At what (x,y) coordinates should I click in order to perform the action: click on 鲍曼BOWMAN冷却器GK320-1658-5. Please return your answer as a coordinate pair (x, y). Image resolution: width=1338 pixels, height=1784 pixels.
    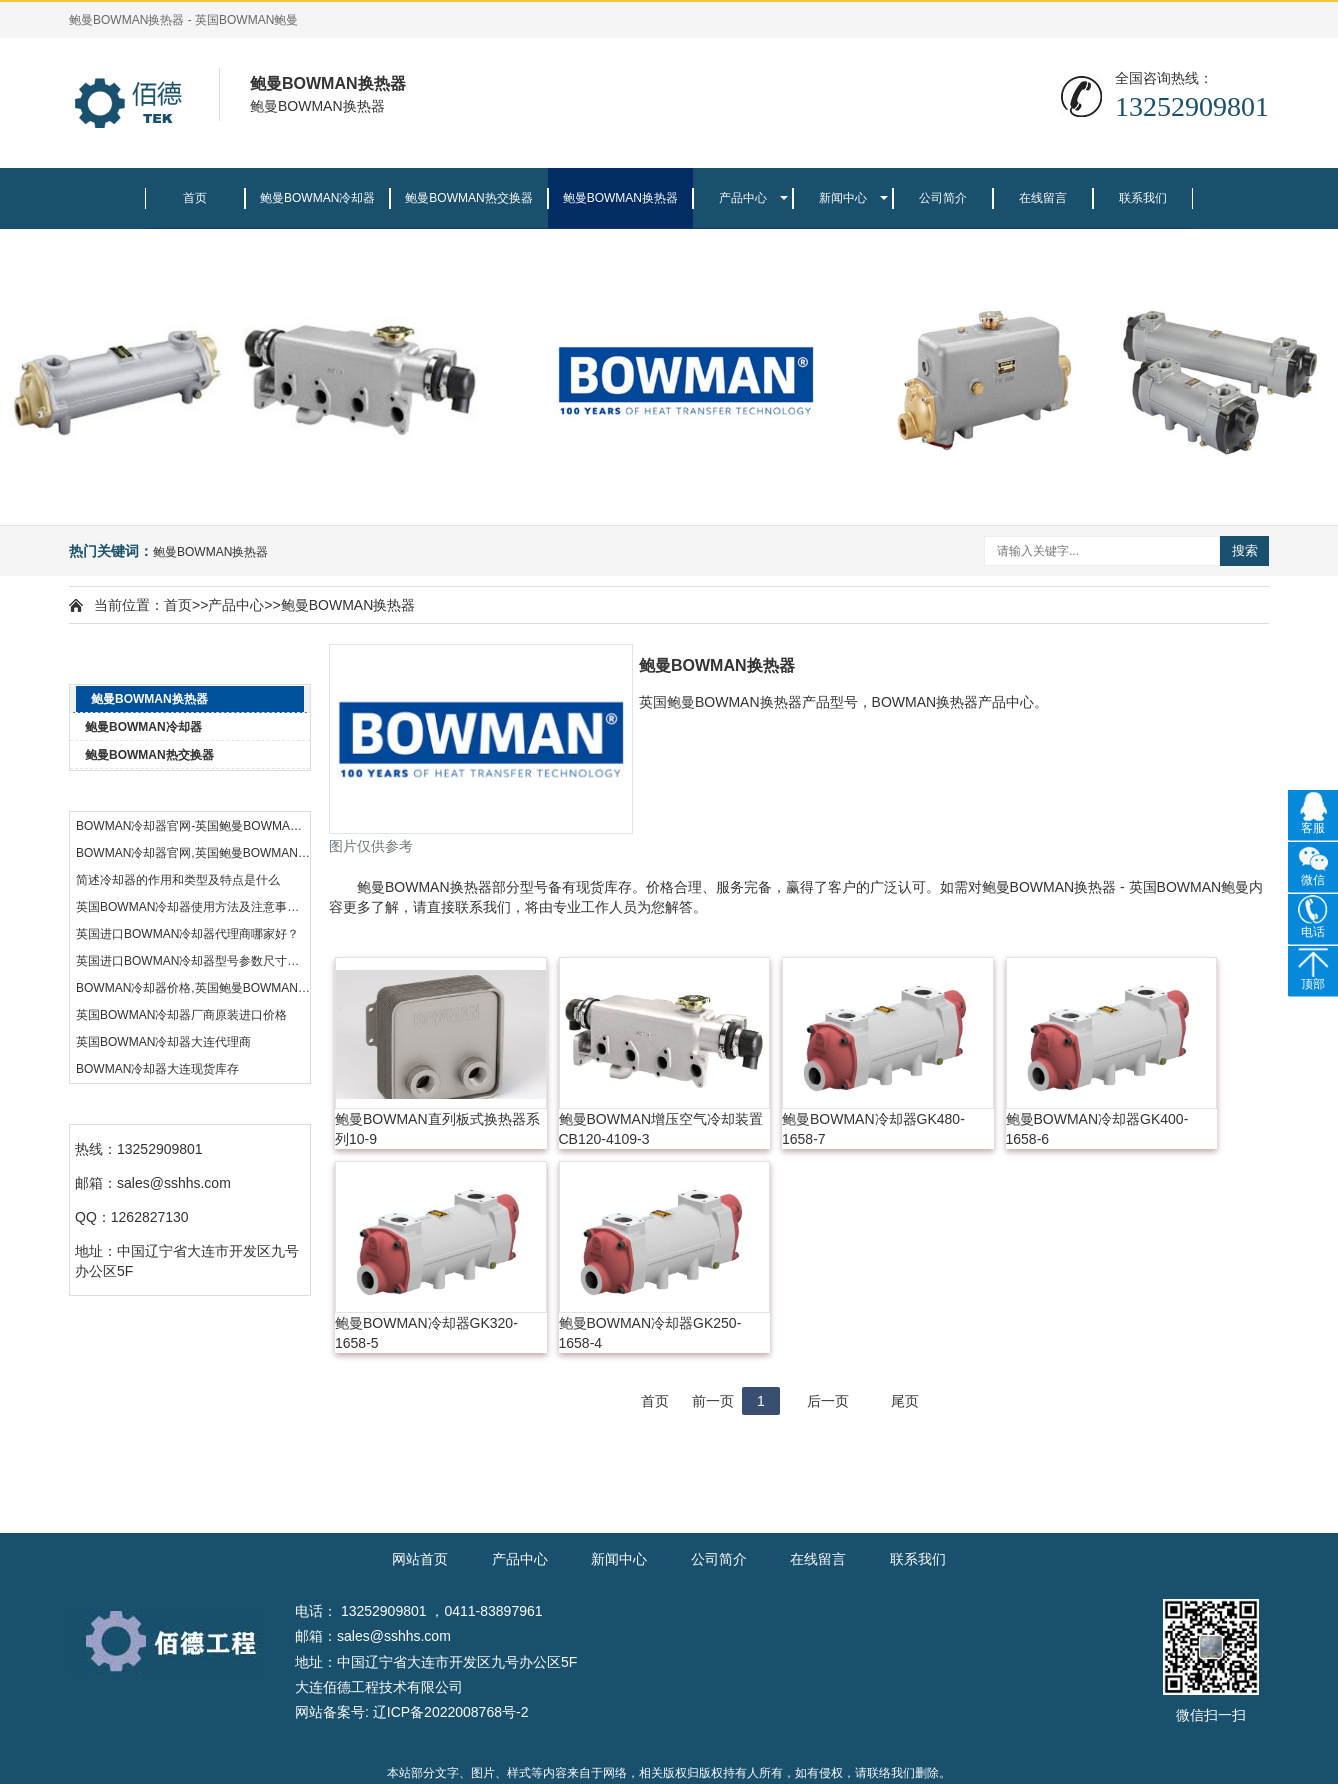
    Looking at the image, I should click on (426, 1333).